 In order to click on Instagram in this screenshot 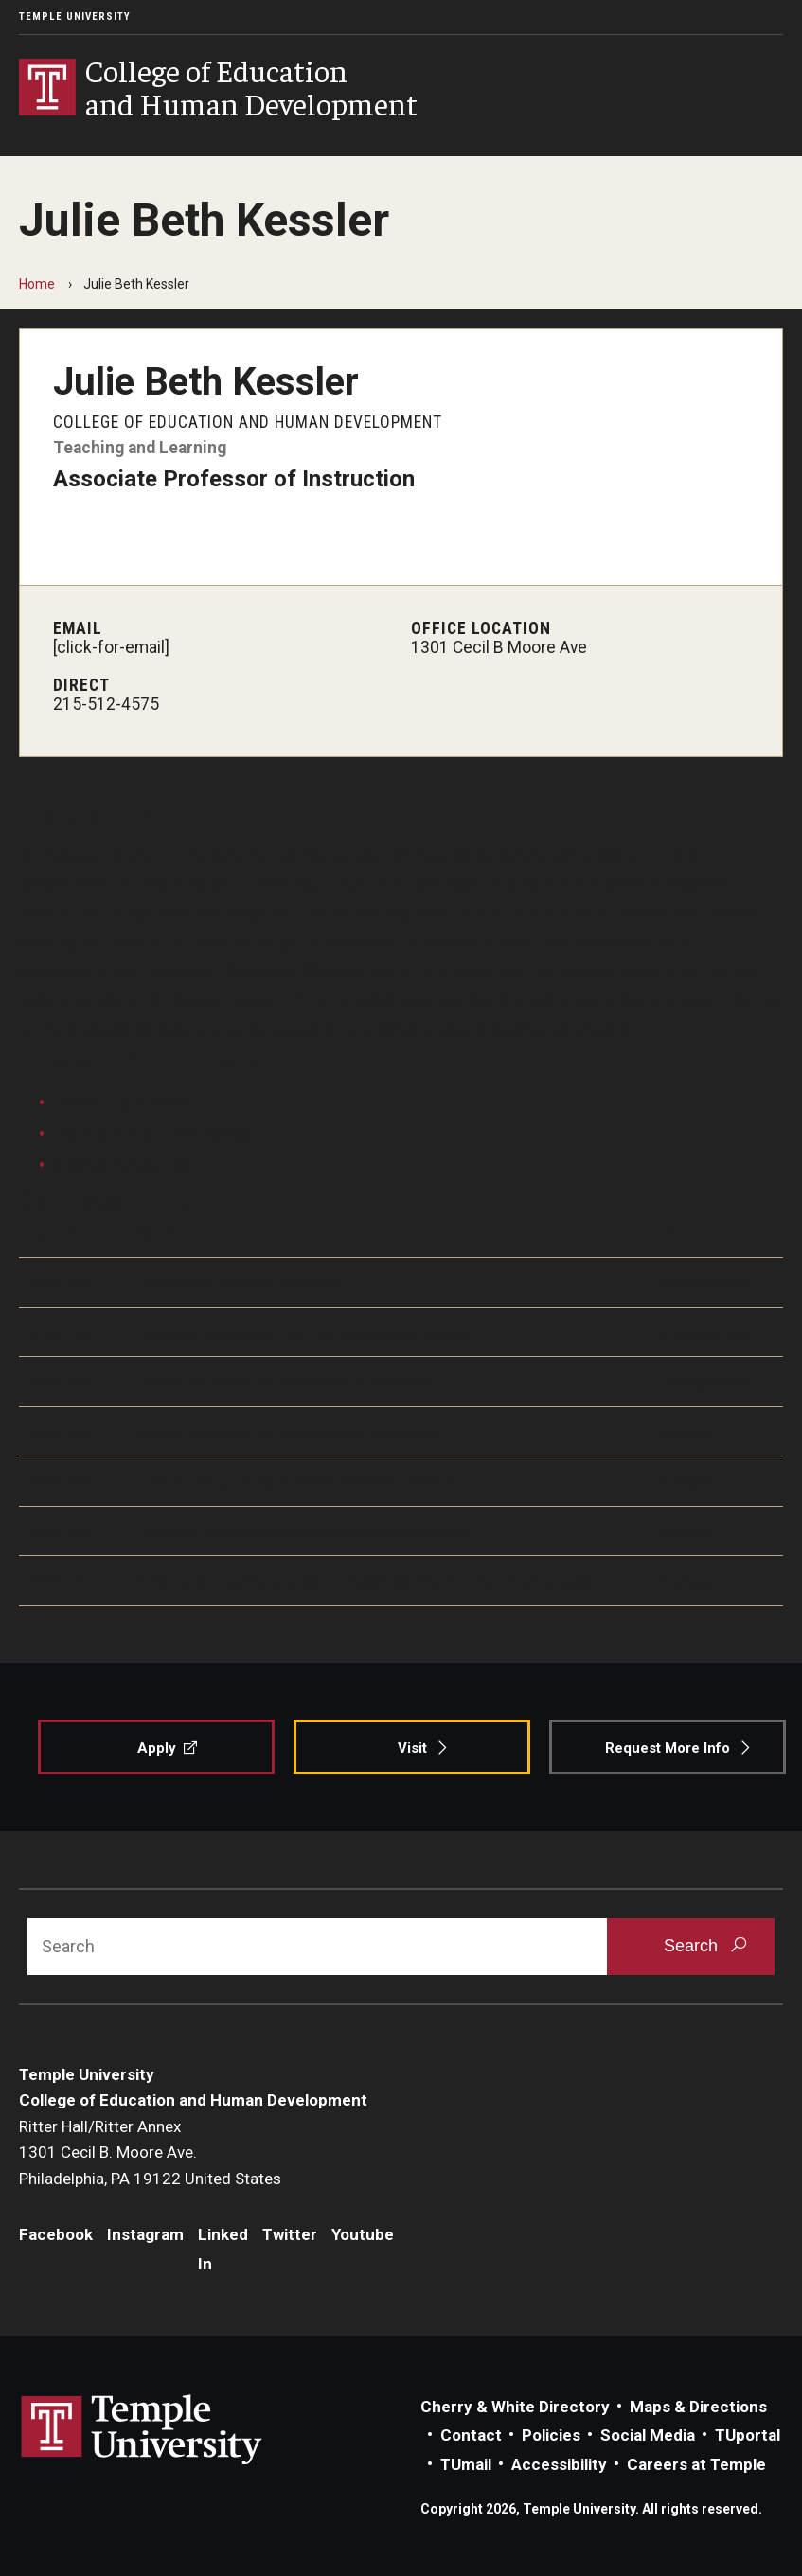, I will do `click(145, 2234)`.